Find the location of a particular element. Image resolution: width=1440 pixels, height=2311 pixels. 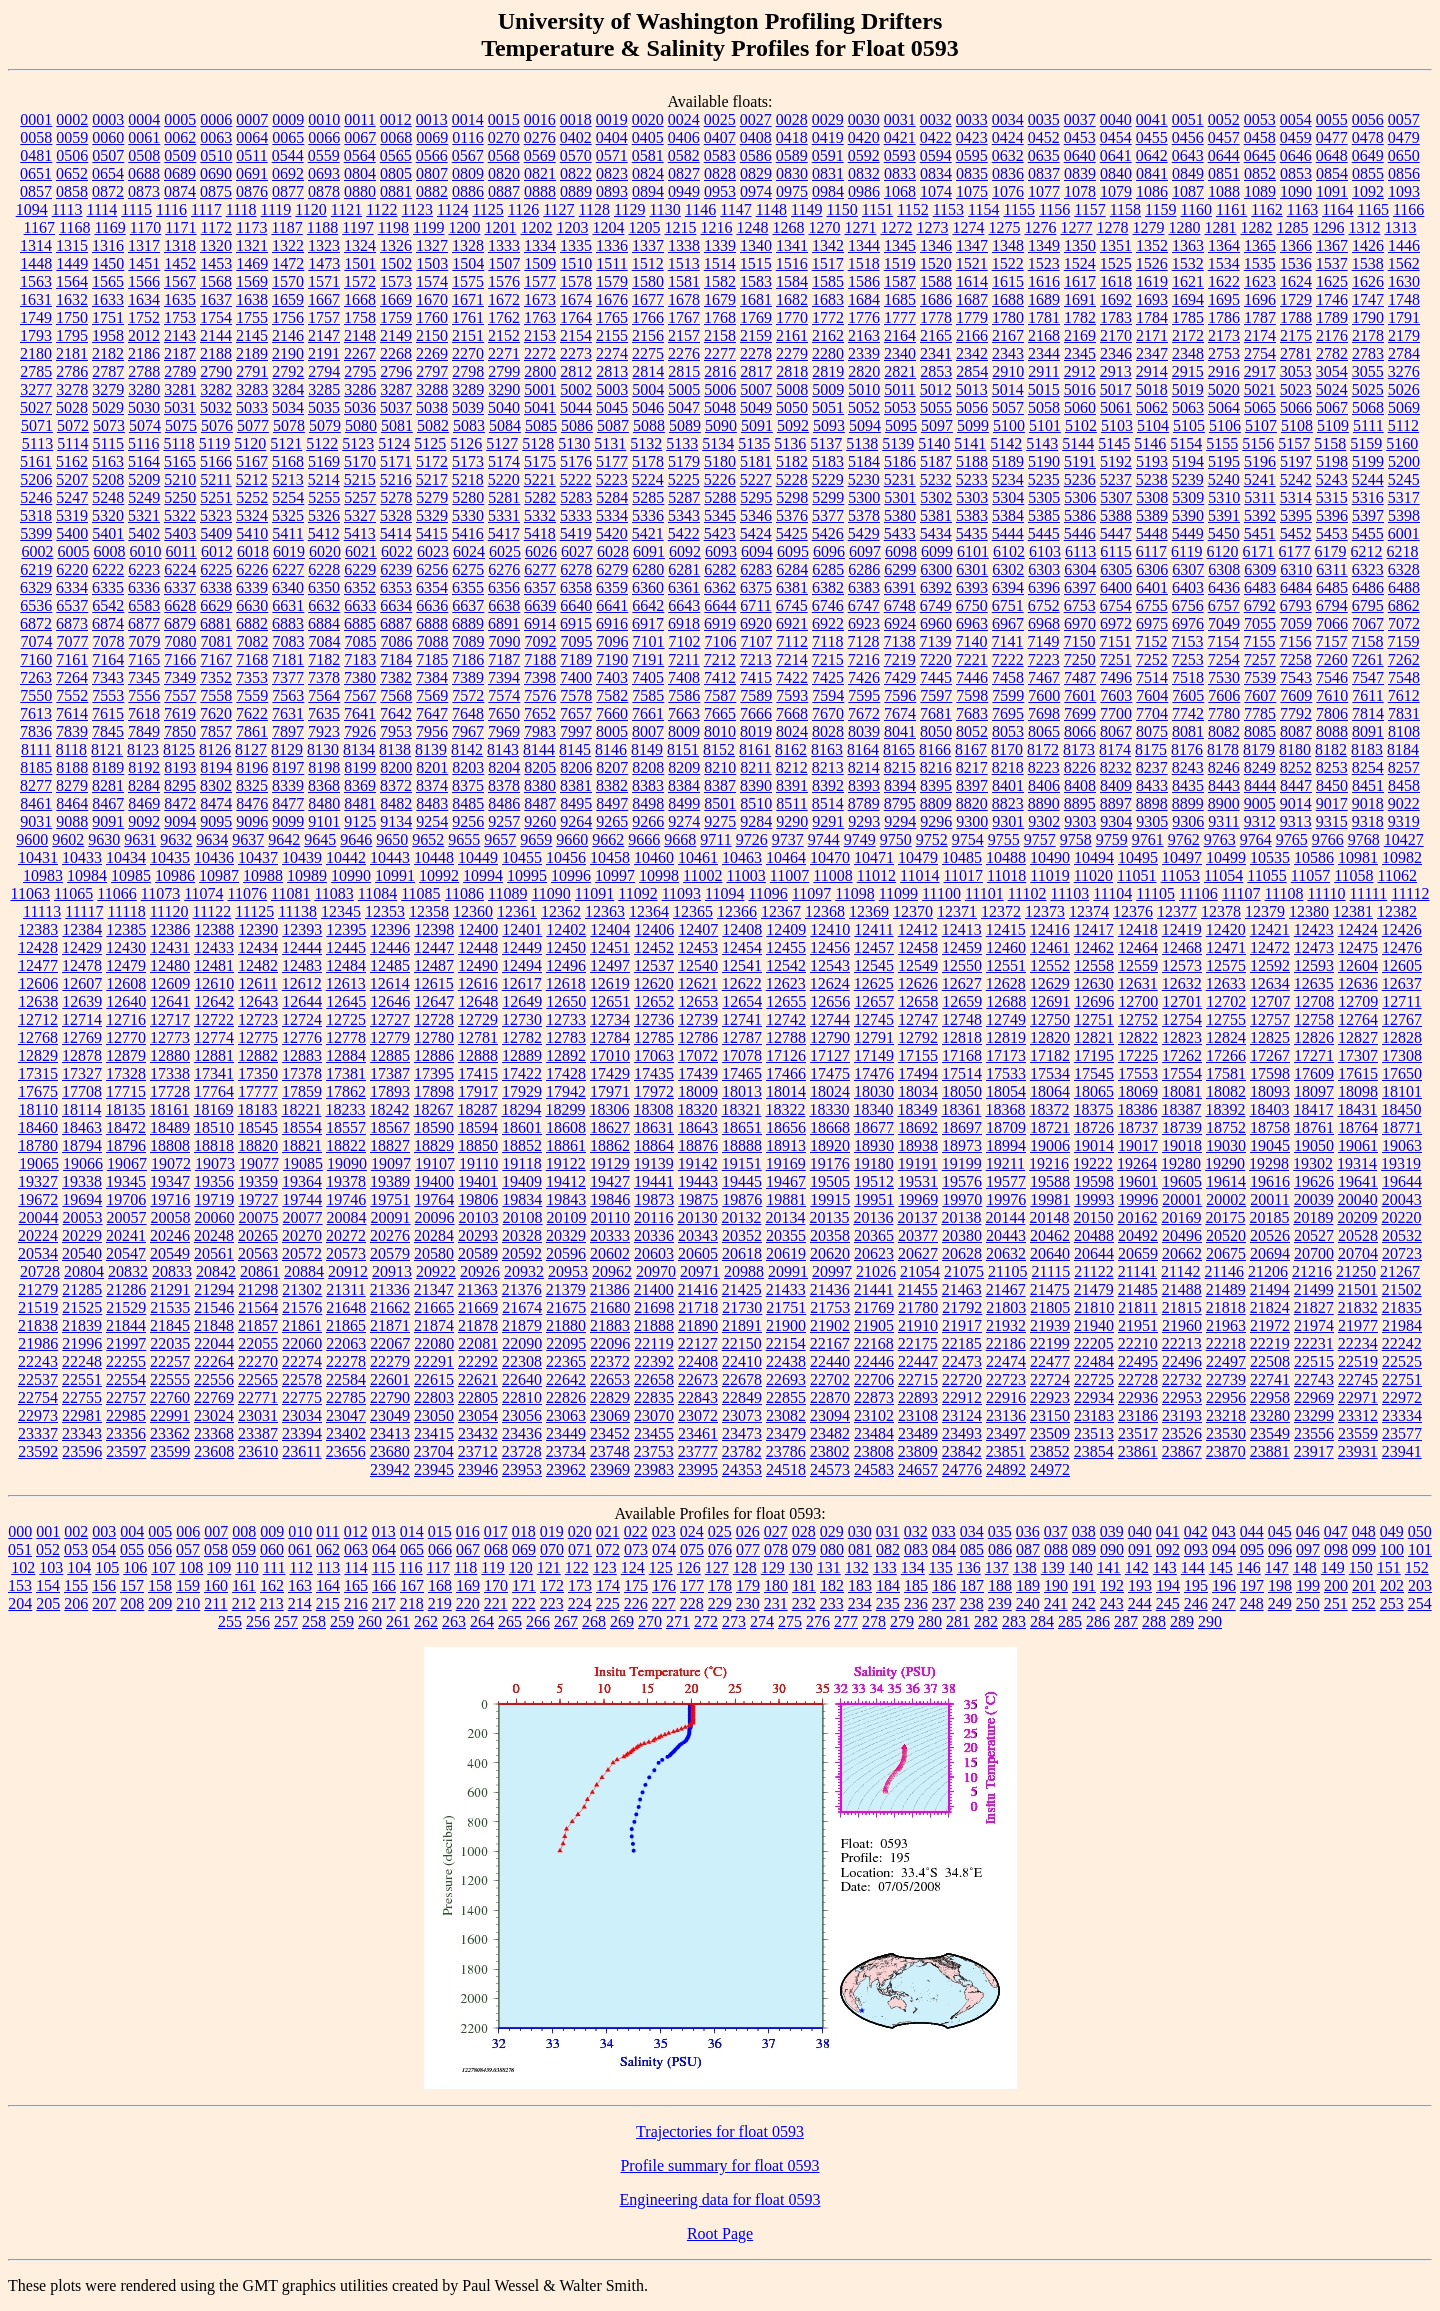

3289 is located at coordinates (468, 389).